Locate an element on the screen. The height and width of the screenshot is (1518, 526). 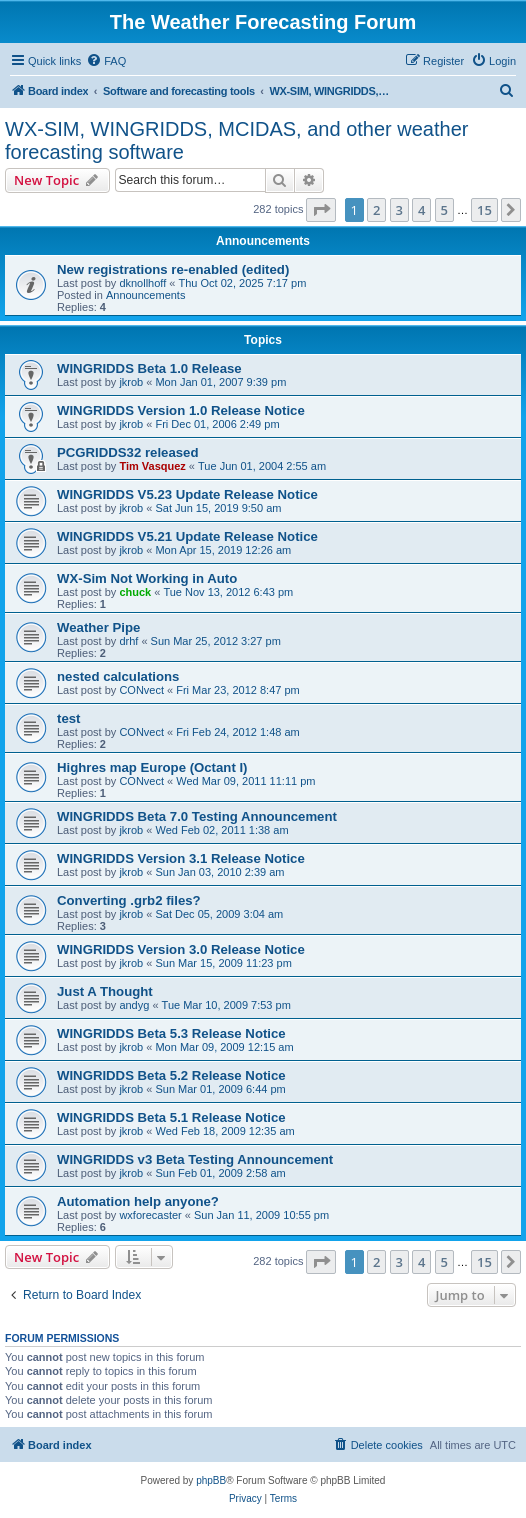
WINGRIDDS Beta 5.3 Release Notice is located at coordinates (171, 1033).